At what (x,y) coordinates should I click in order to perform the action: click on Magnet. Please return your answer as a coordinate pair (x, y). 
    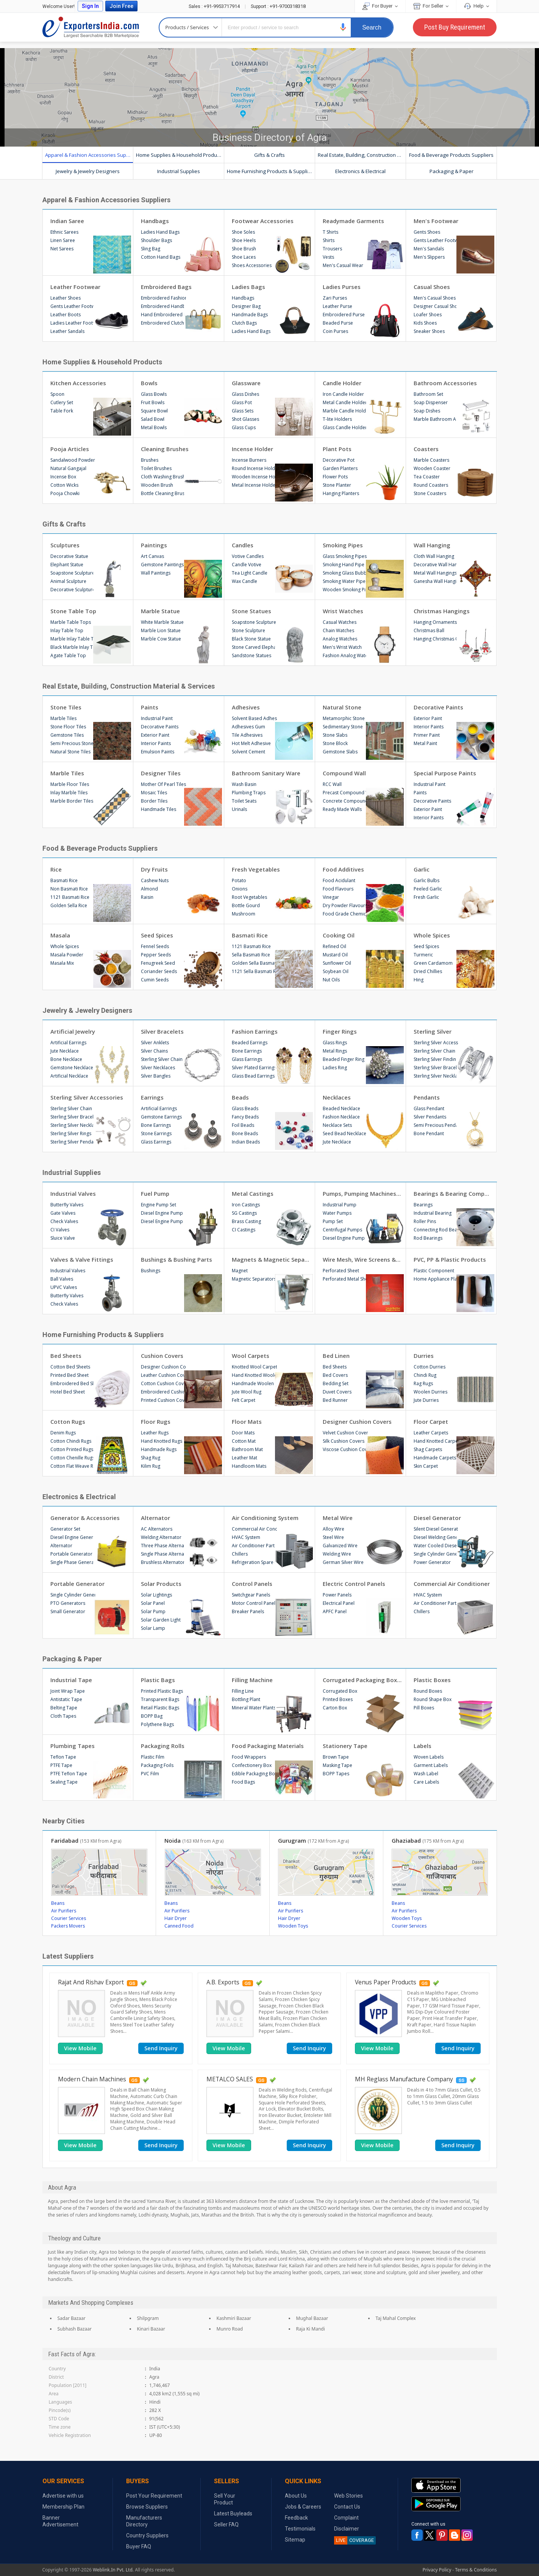
    Looking at the image, I should click on (240, 1270).